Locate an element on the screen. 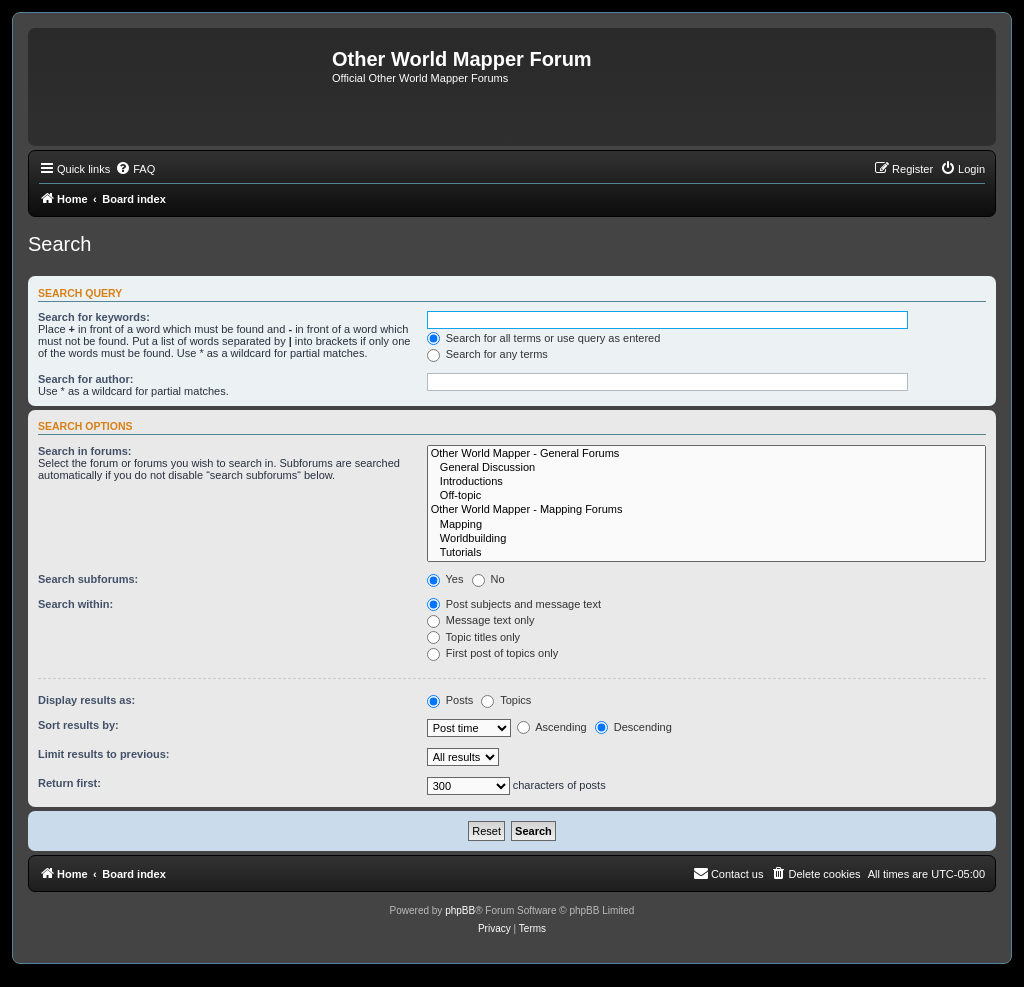 This screenshot has width=1024, height=987. Topics is located at coordinates (506, 700).